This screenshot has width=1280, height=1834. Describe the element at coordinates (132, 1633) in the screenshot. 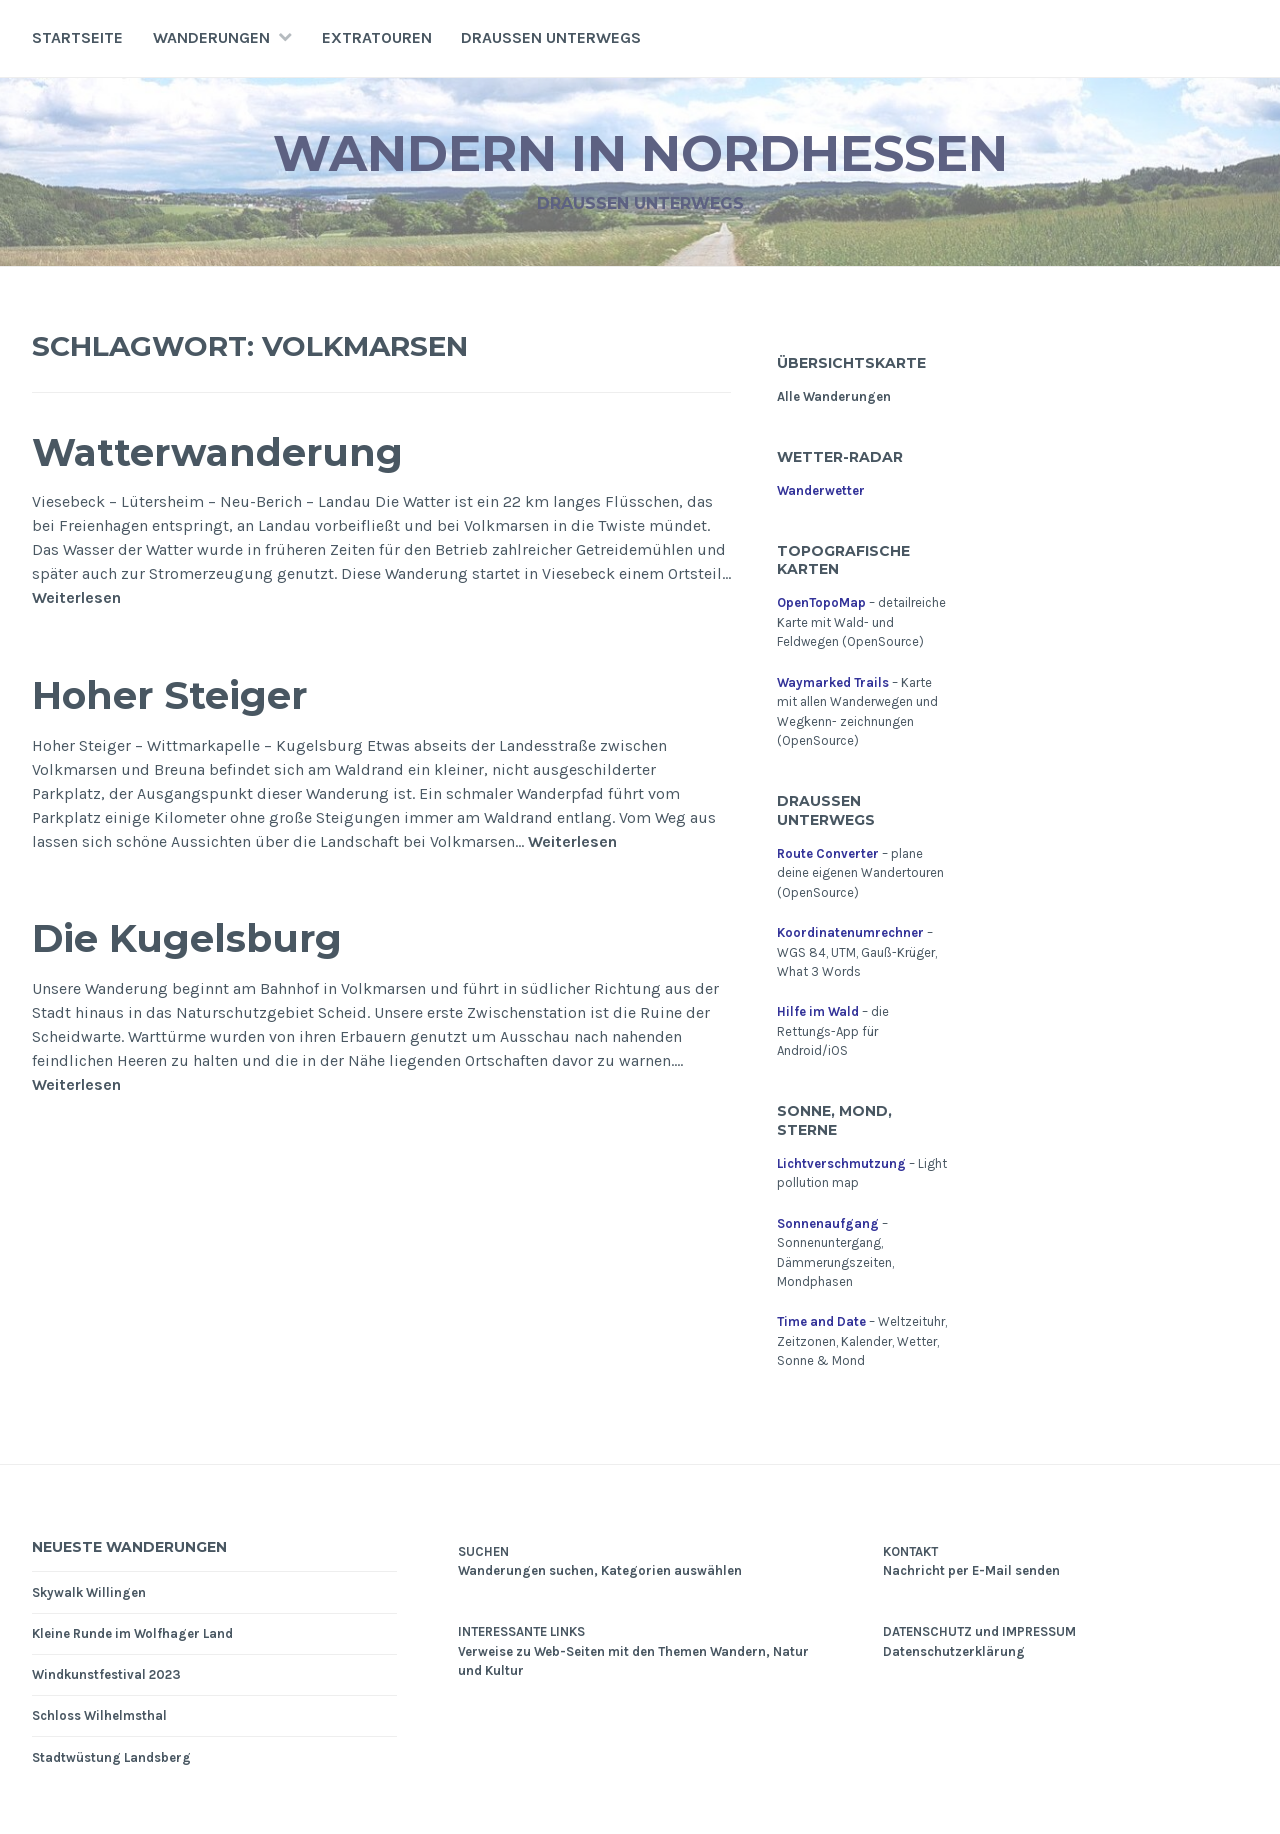

I see `Kleine Runde im Wolfhager Land` at that location.